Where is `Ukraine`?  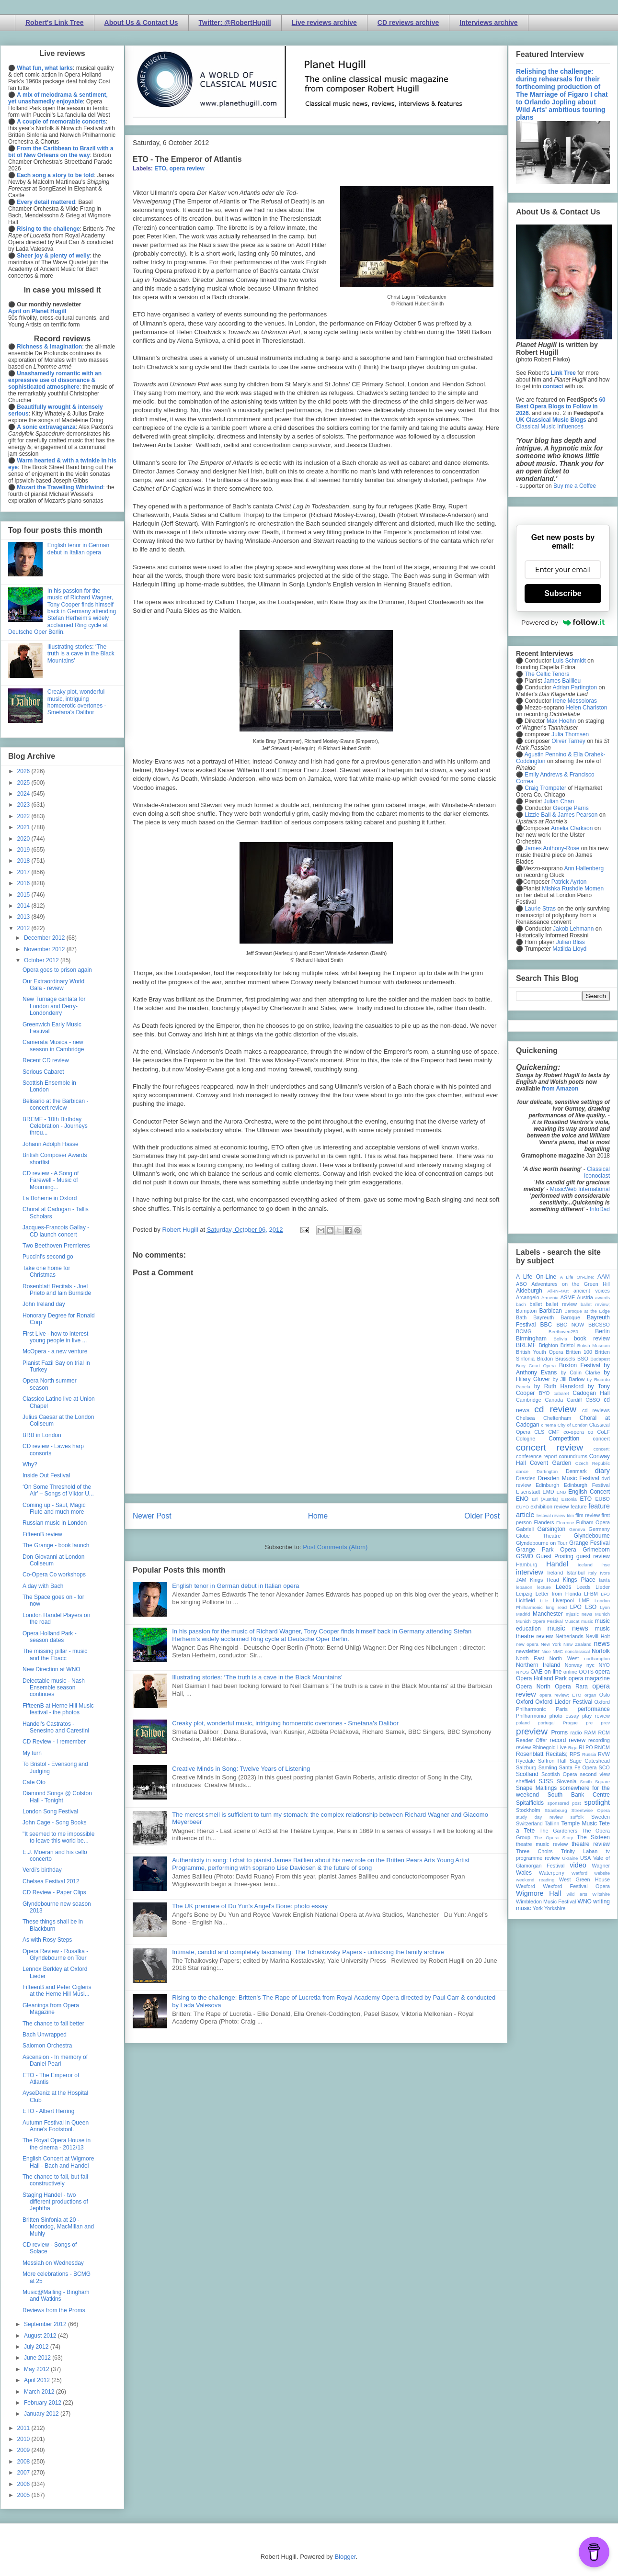
Ukraine is located at coordinates (570, 1858).